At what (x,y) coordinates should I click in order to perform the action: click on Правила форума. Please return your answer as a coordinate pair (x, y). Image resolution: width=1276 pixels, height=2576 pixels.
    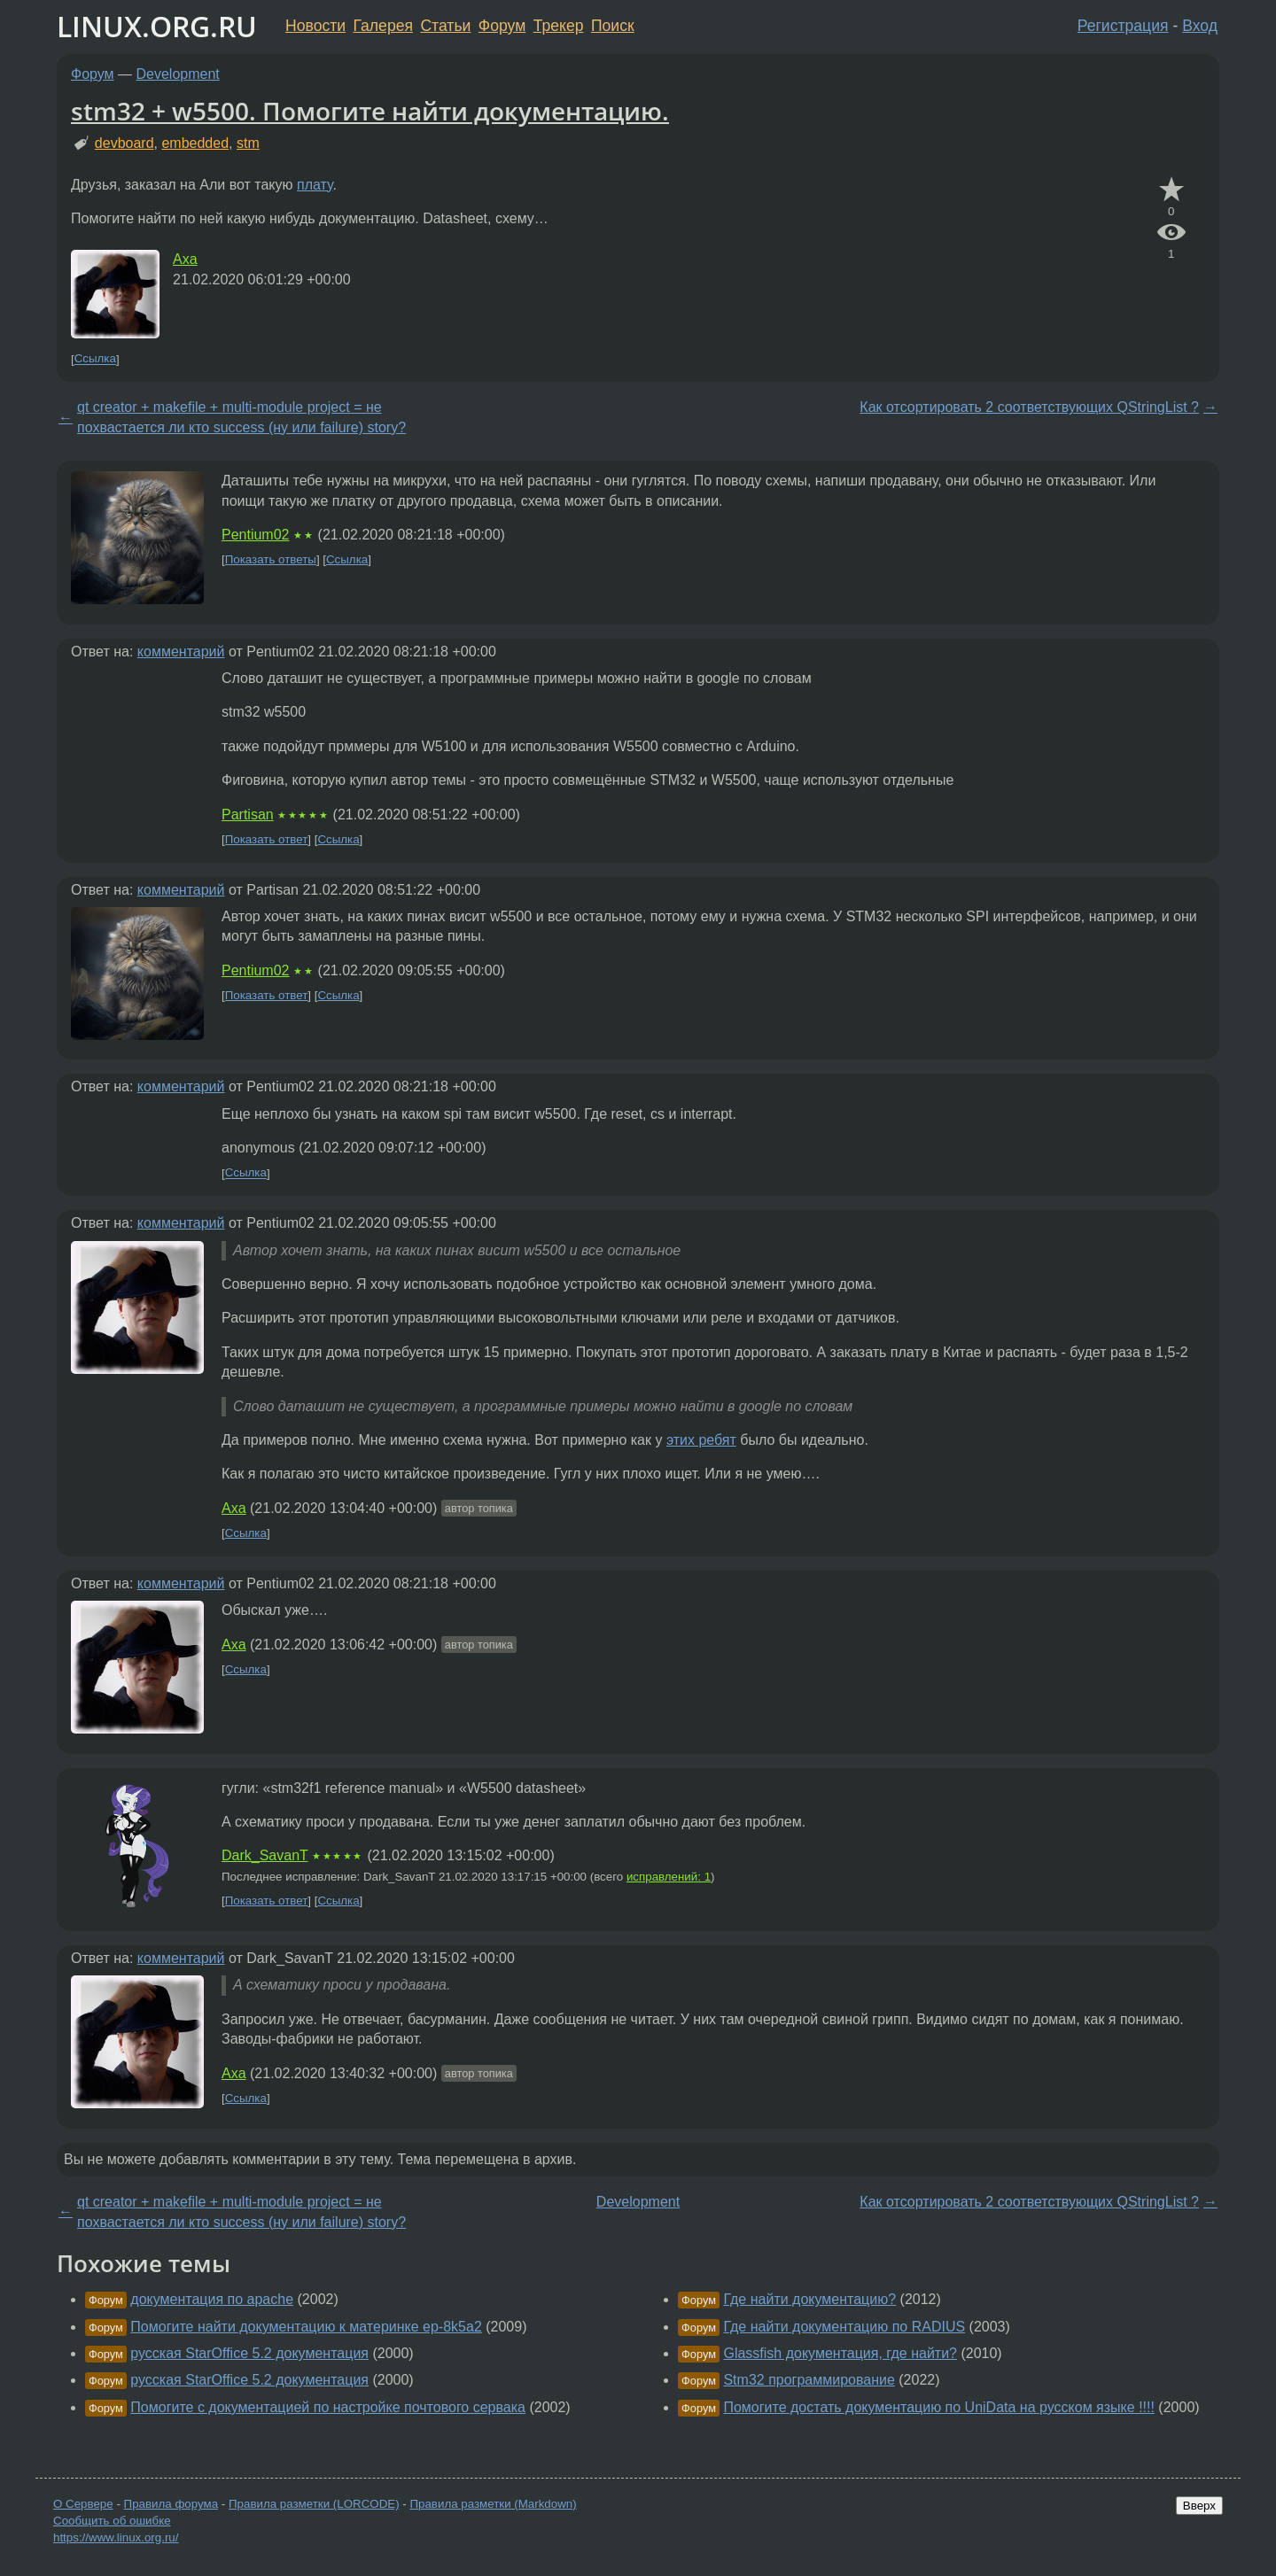
    Looking at the image, I should click on (171, 2503).